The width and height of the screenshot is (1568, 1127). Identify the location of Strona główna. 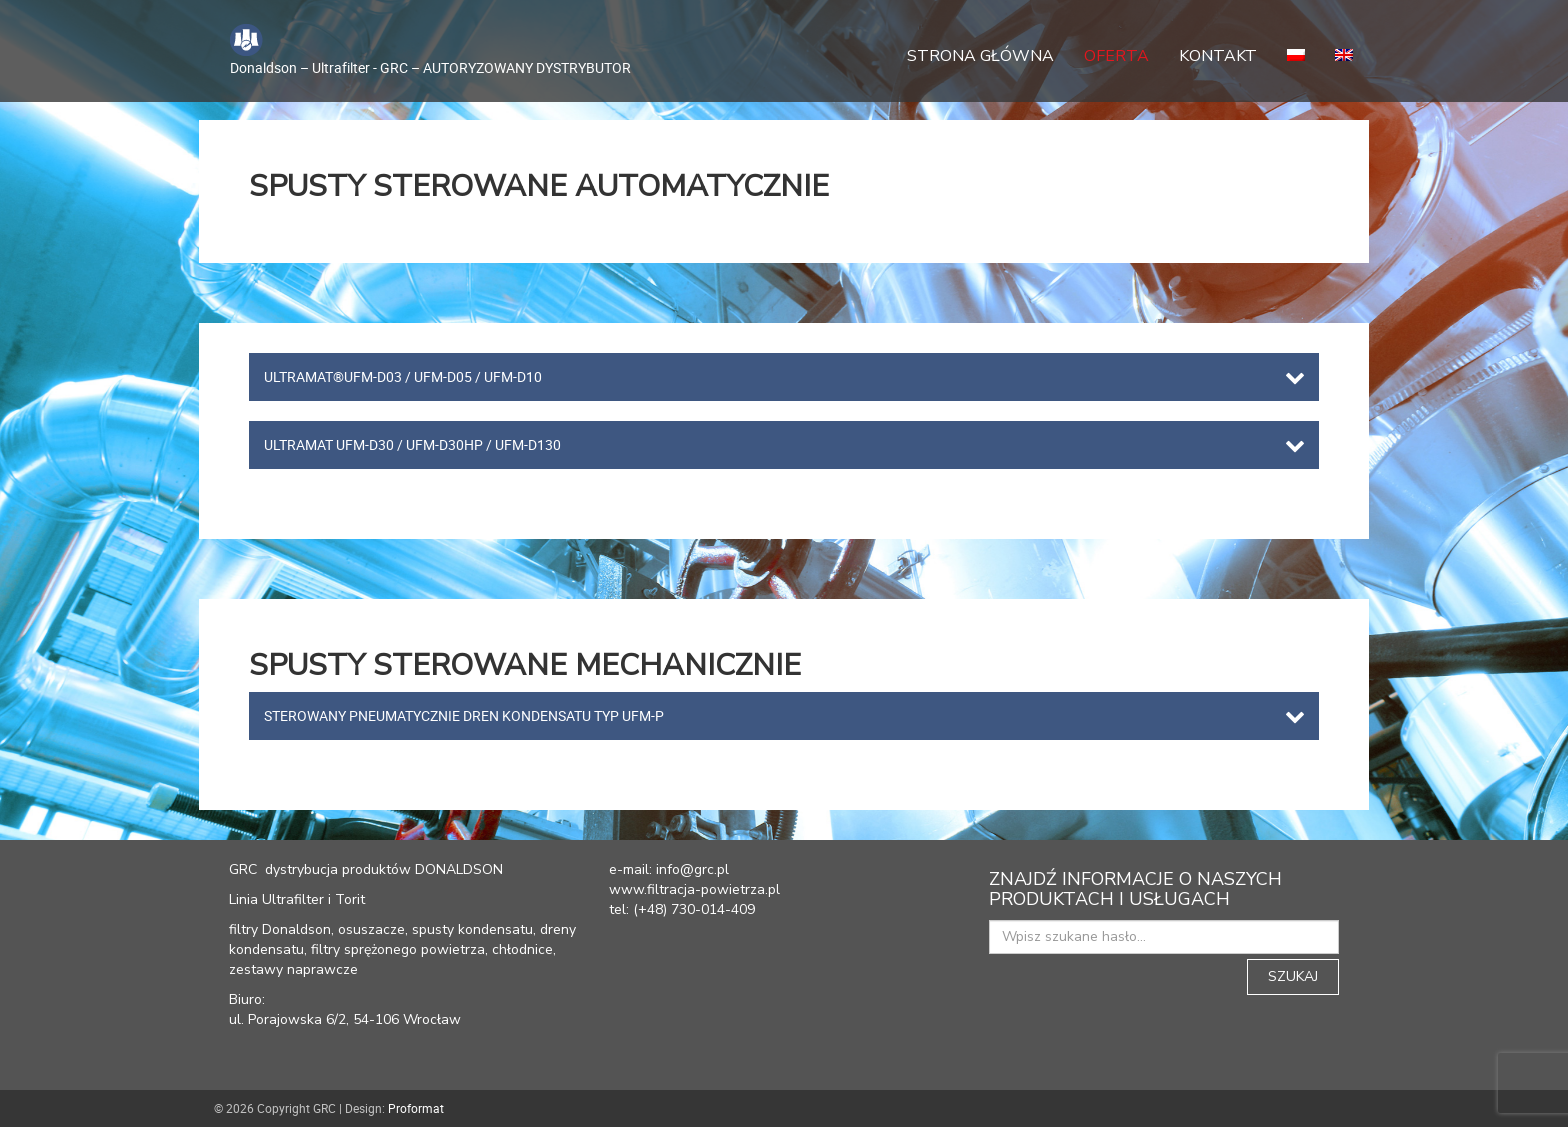
(980, 56).